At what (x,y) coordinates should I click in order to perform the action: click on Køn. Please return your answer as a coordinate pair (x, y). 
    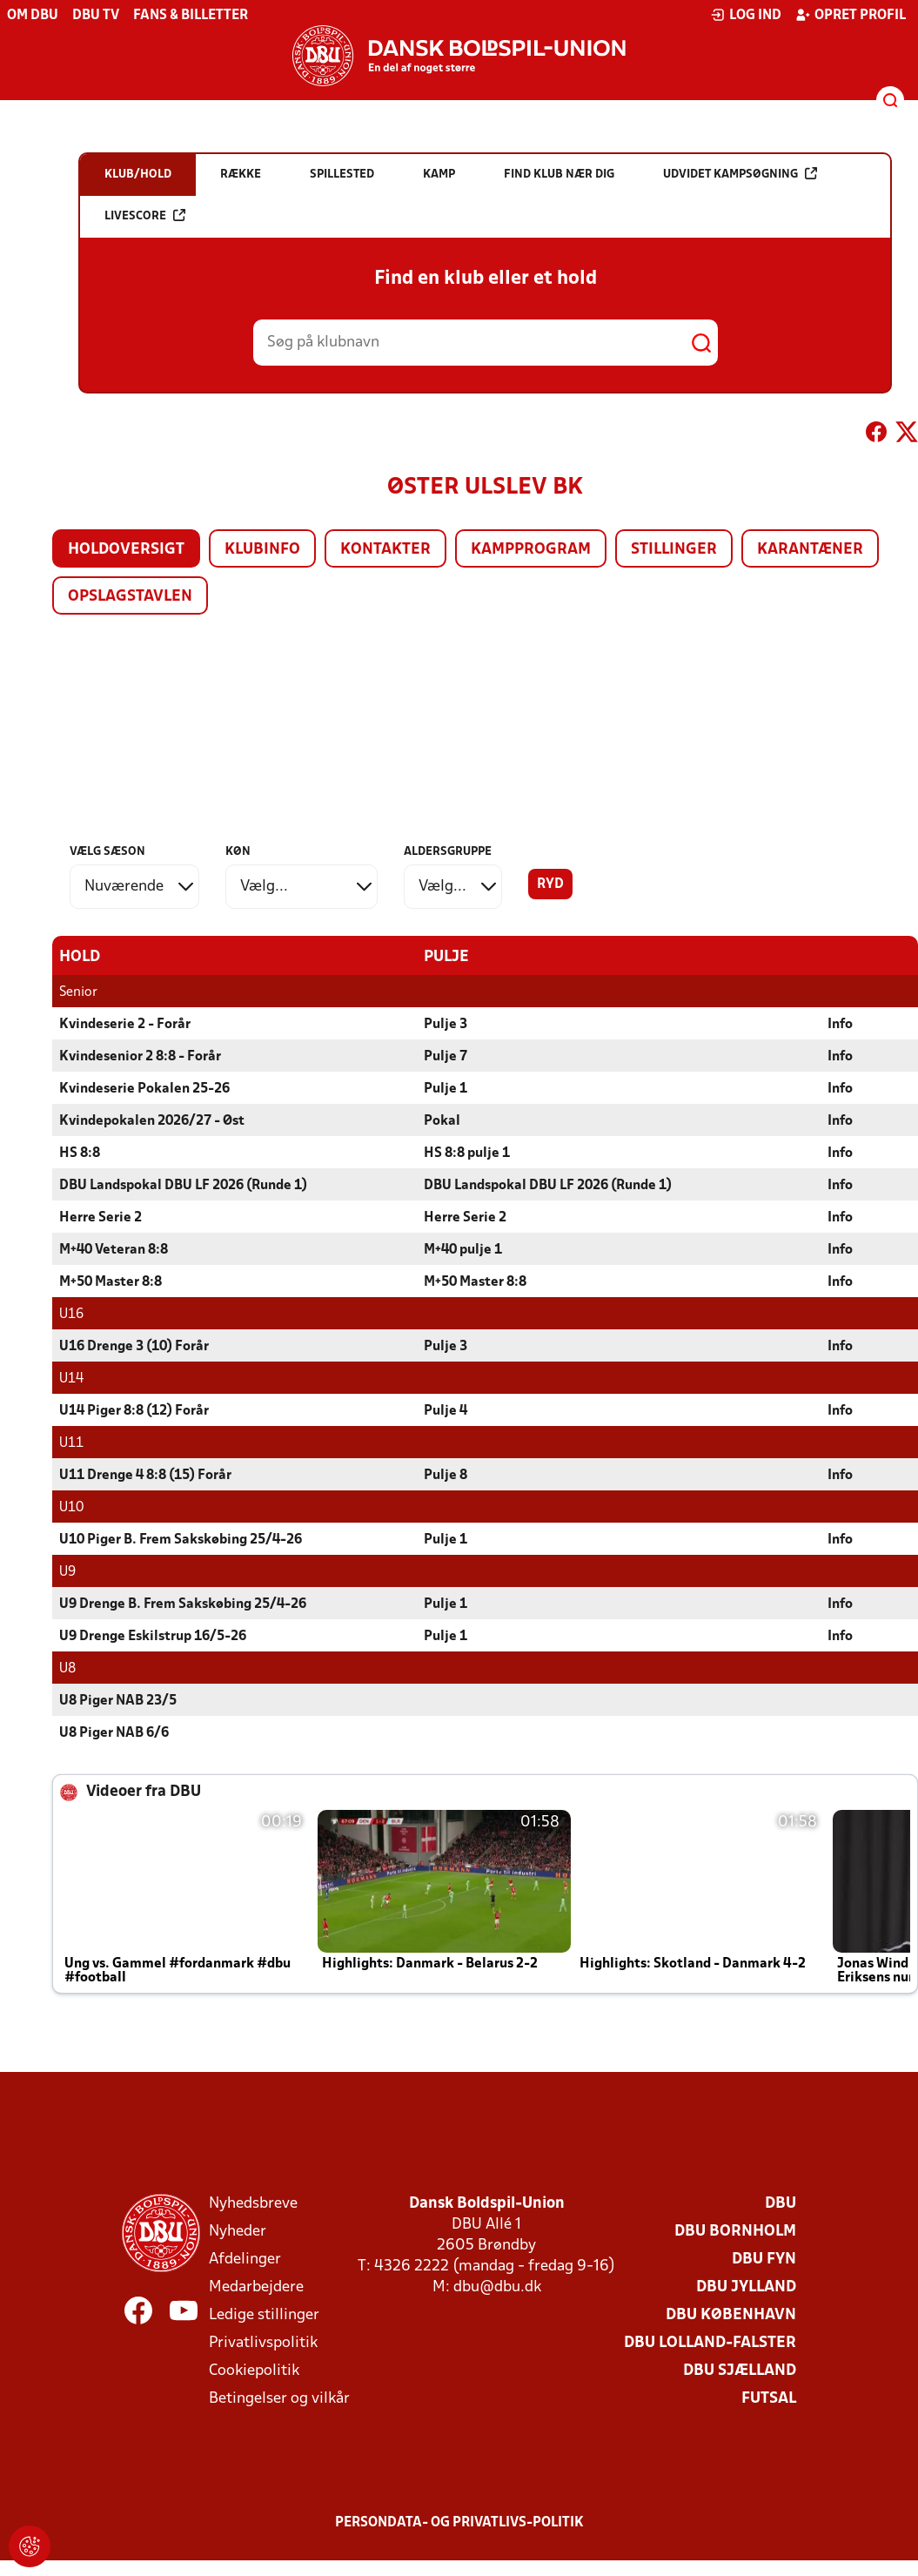
    Looking at the image, I should click on (238, 852).